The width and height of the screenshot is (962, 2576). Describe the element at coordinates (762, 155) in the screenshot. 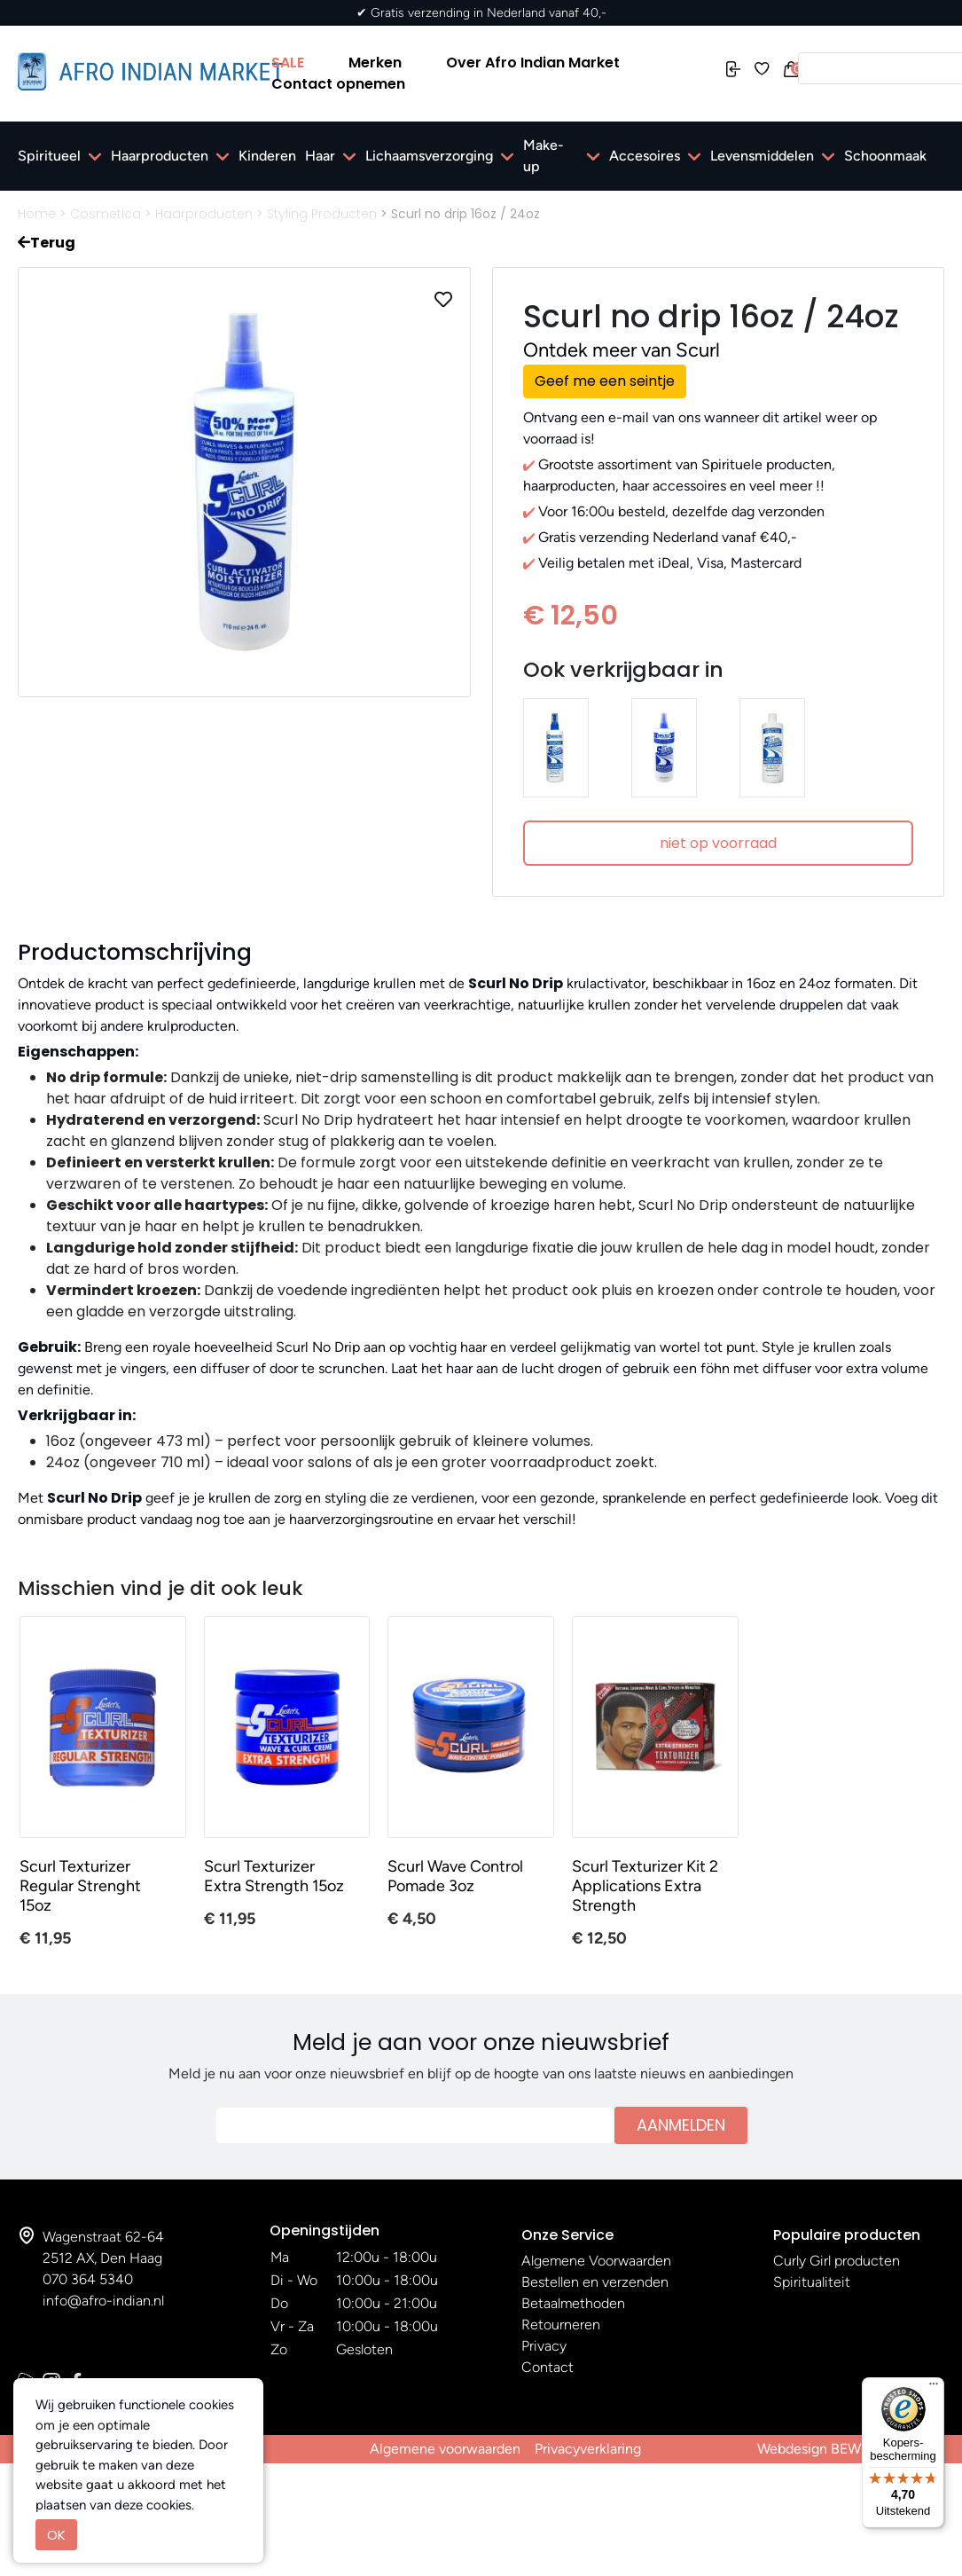

I see `Levensmiddelen` at that location.